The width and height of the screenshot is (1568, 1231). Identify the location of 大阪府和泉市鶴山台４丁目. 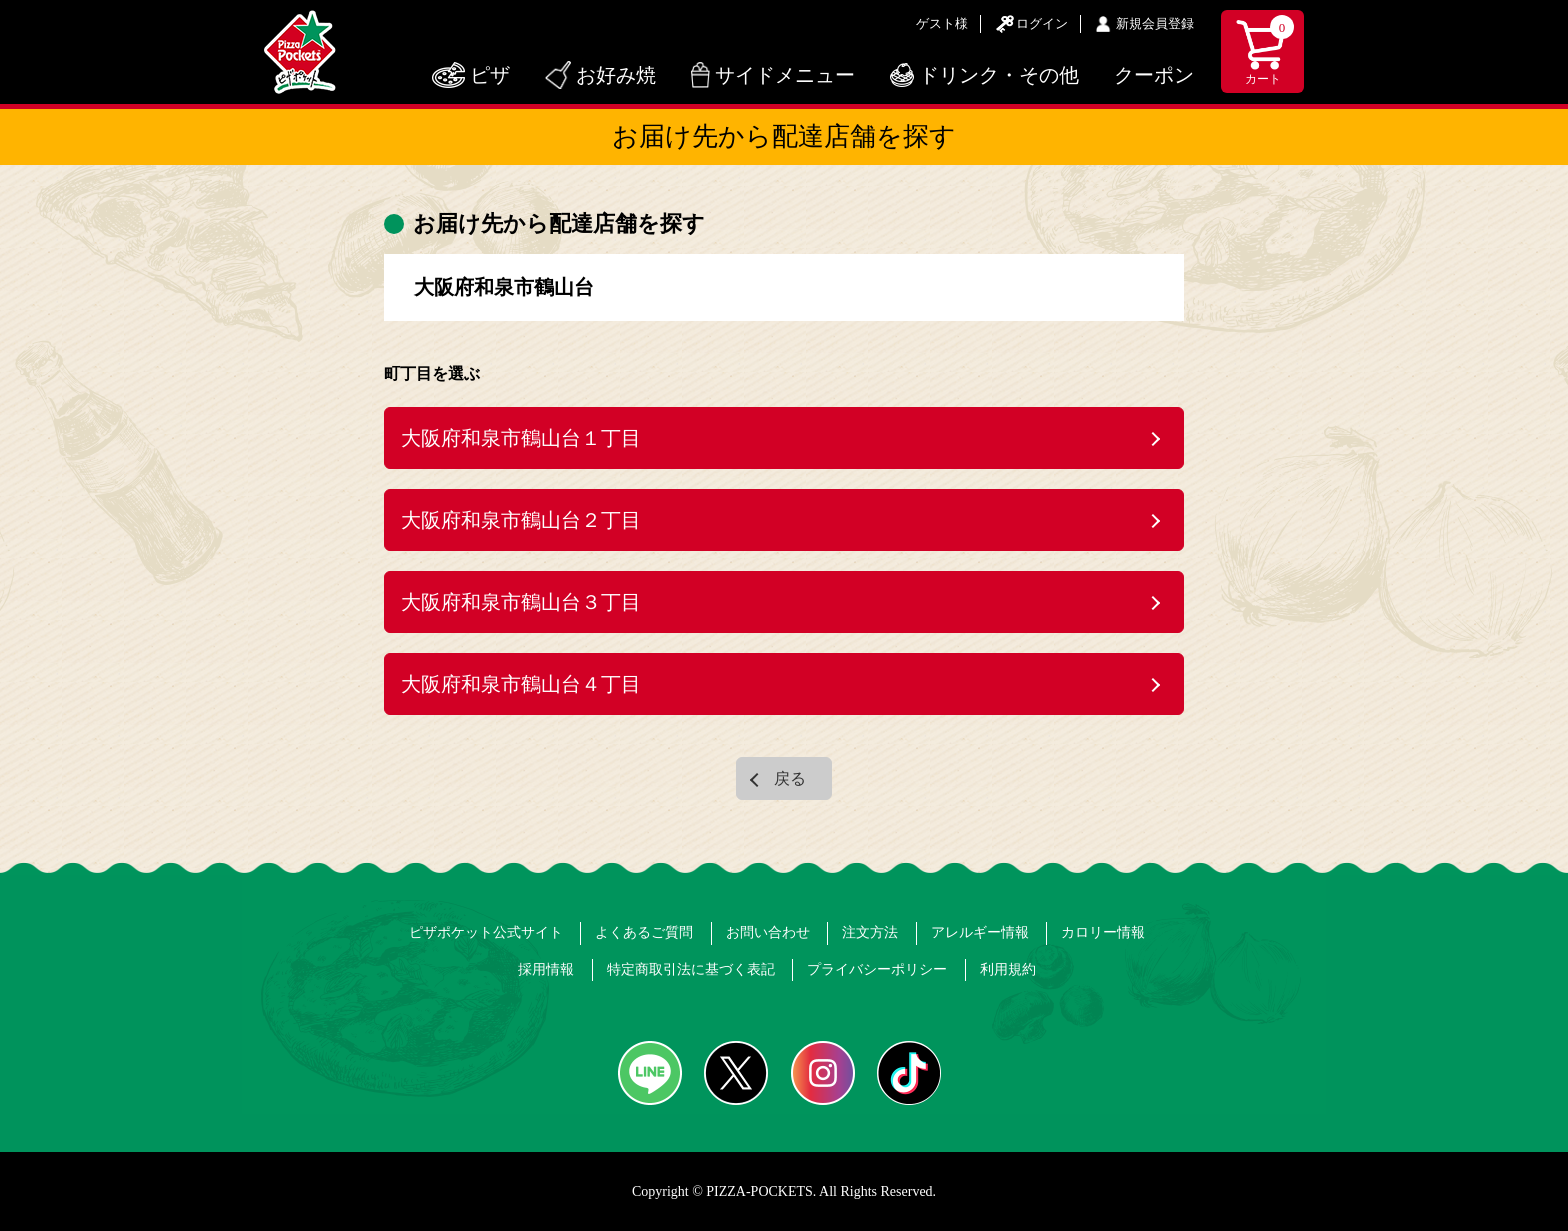
(521, 684).